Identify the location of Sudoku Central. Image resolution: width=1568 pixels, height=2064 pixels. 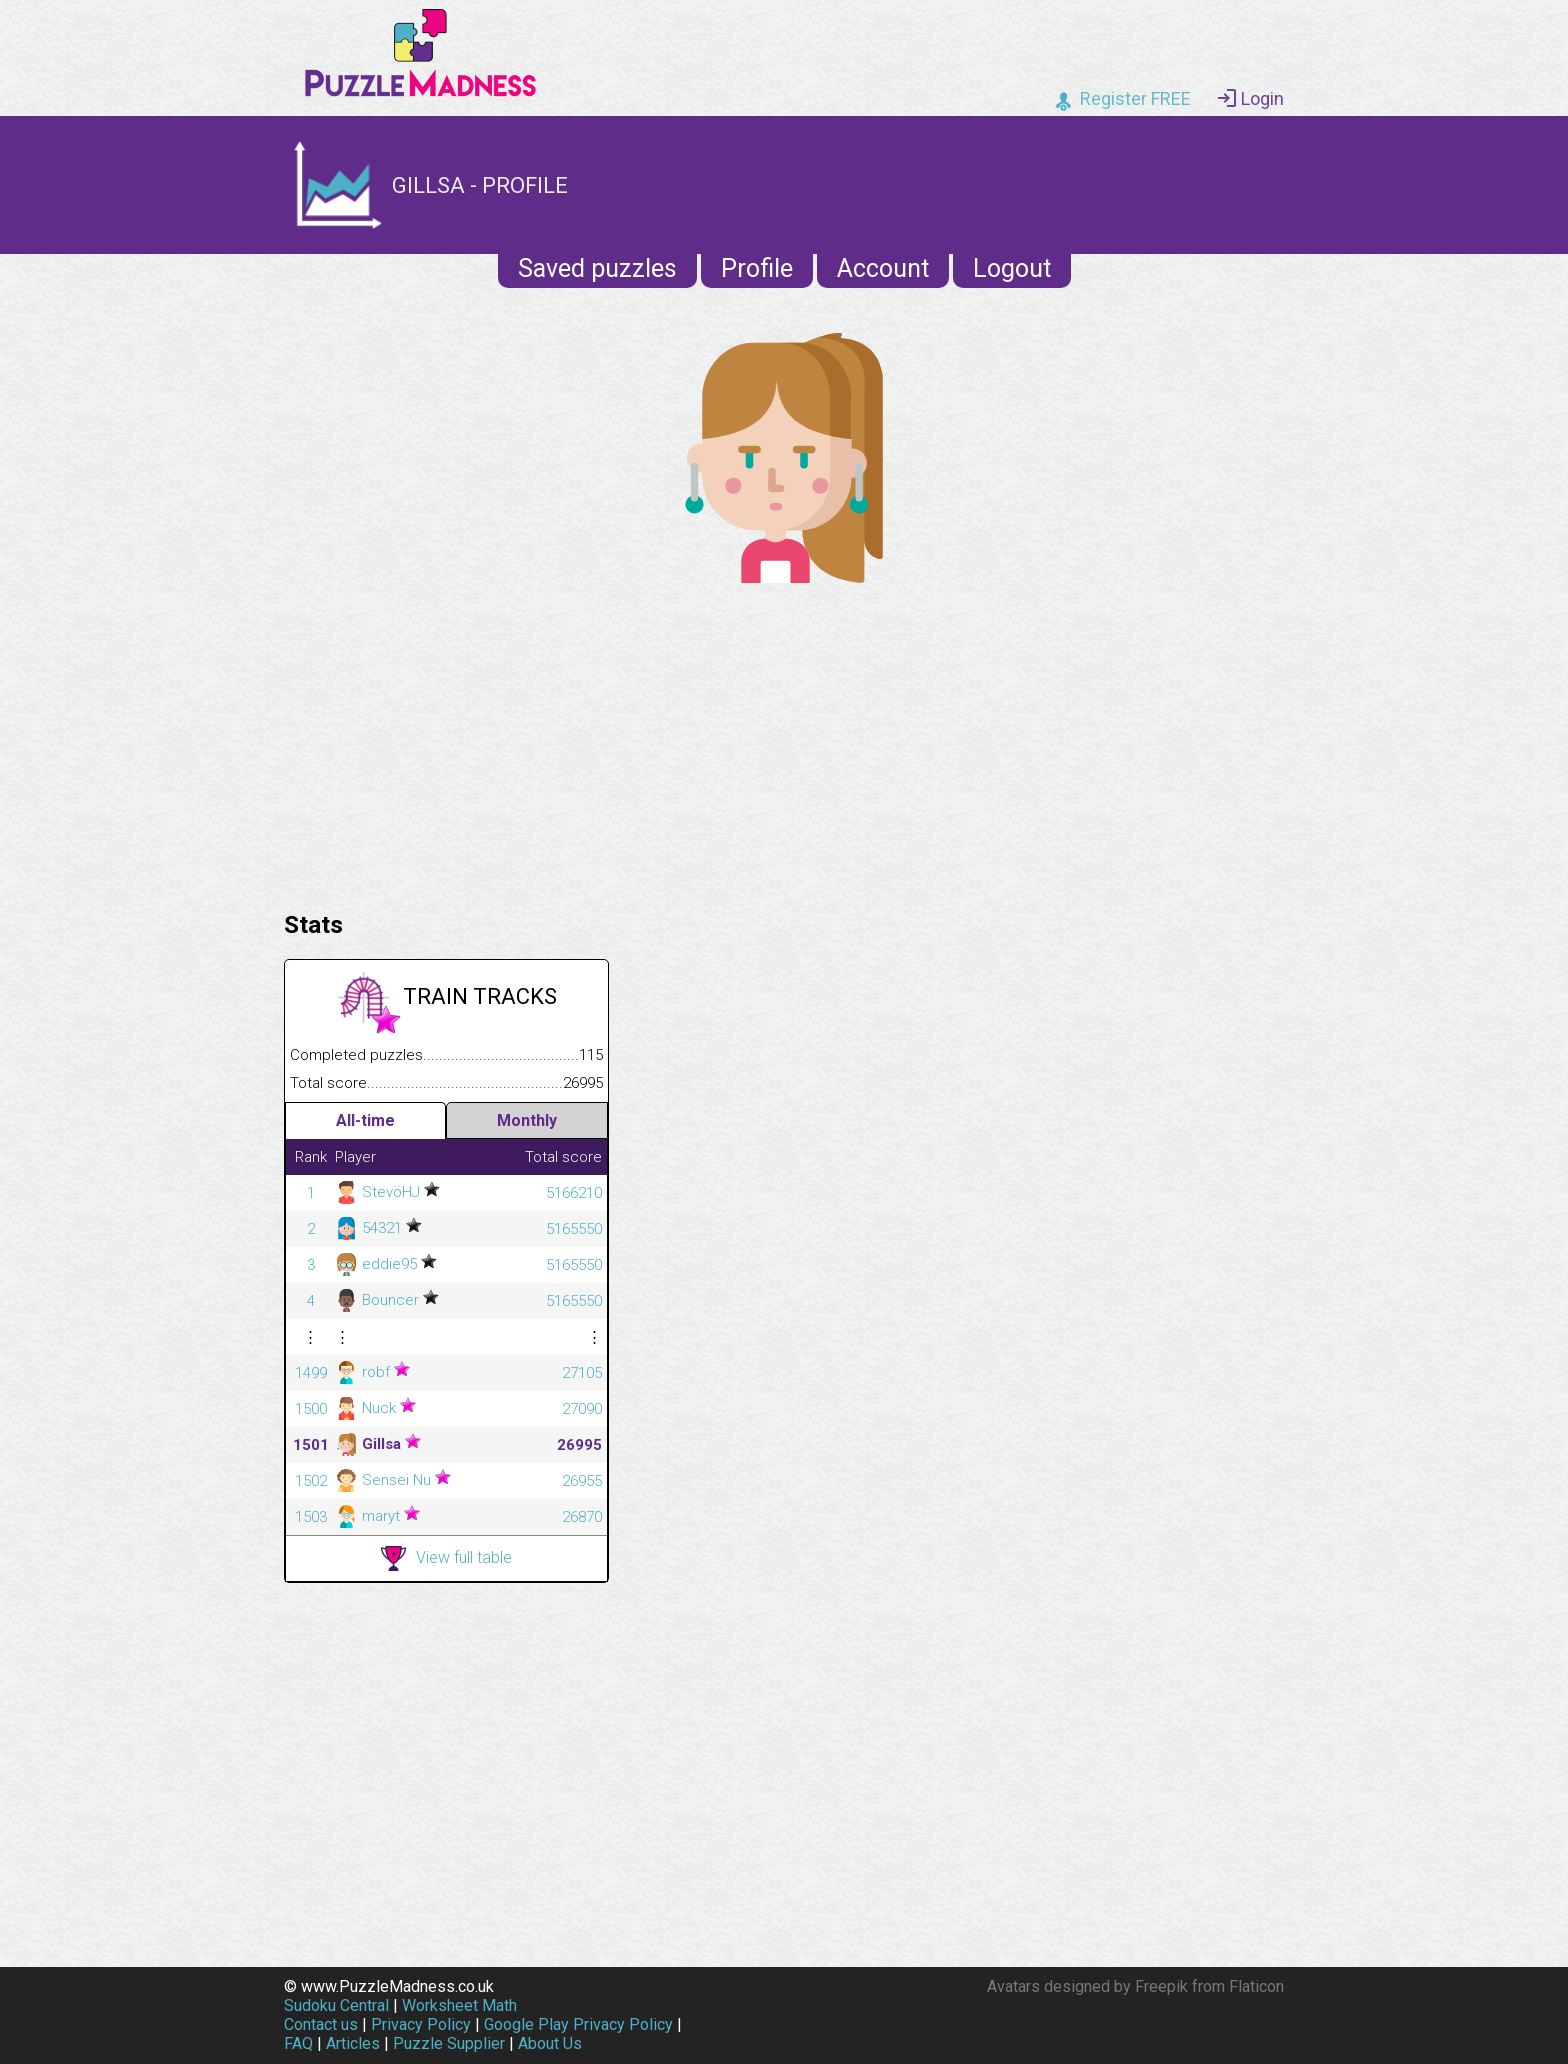
(336, 2005).